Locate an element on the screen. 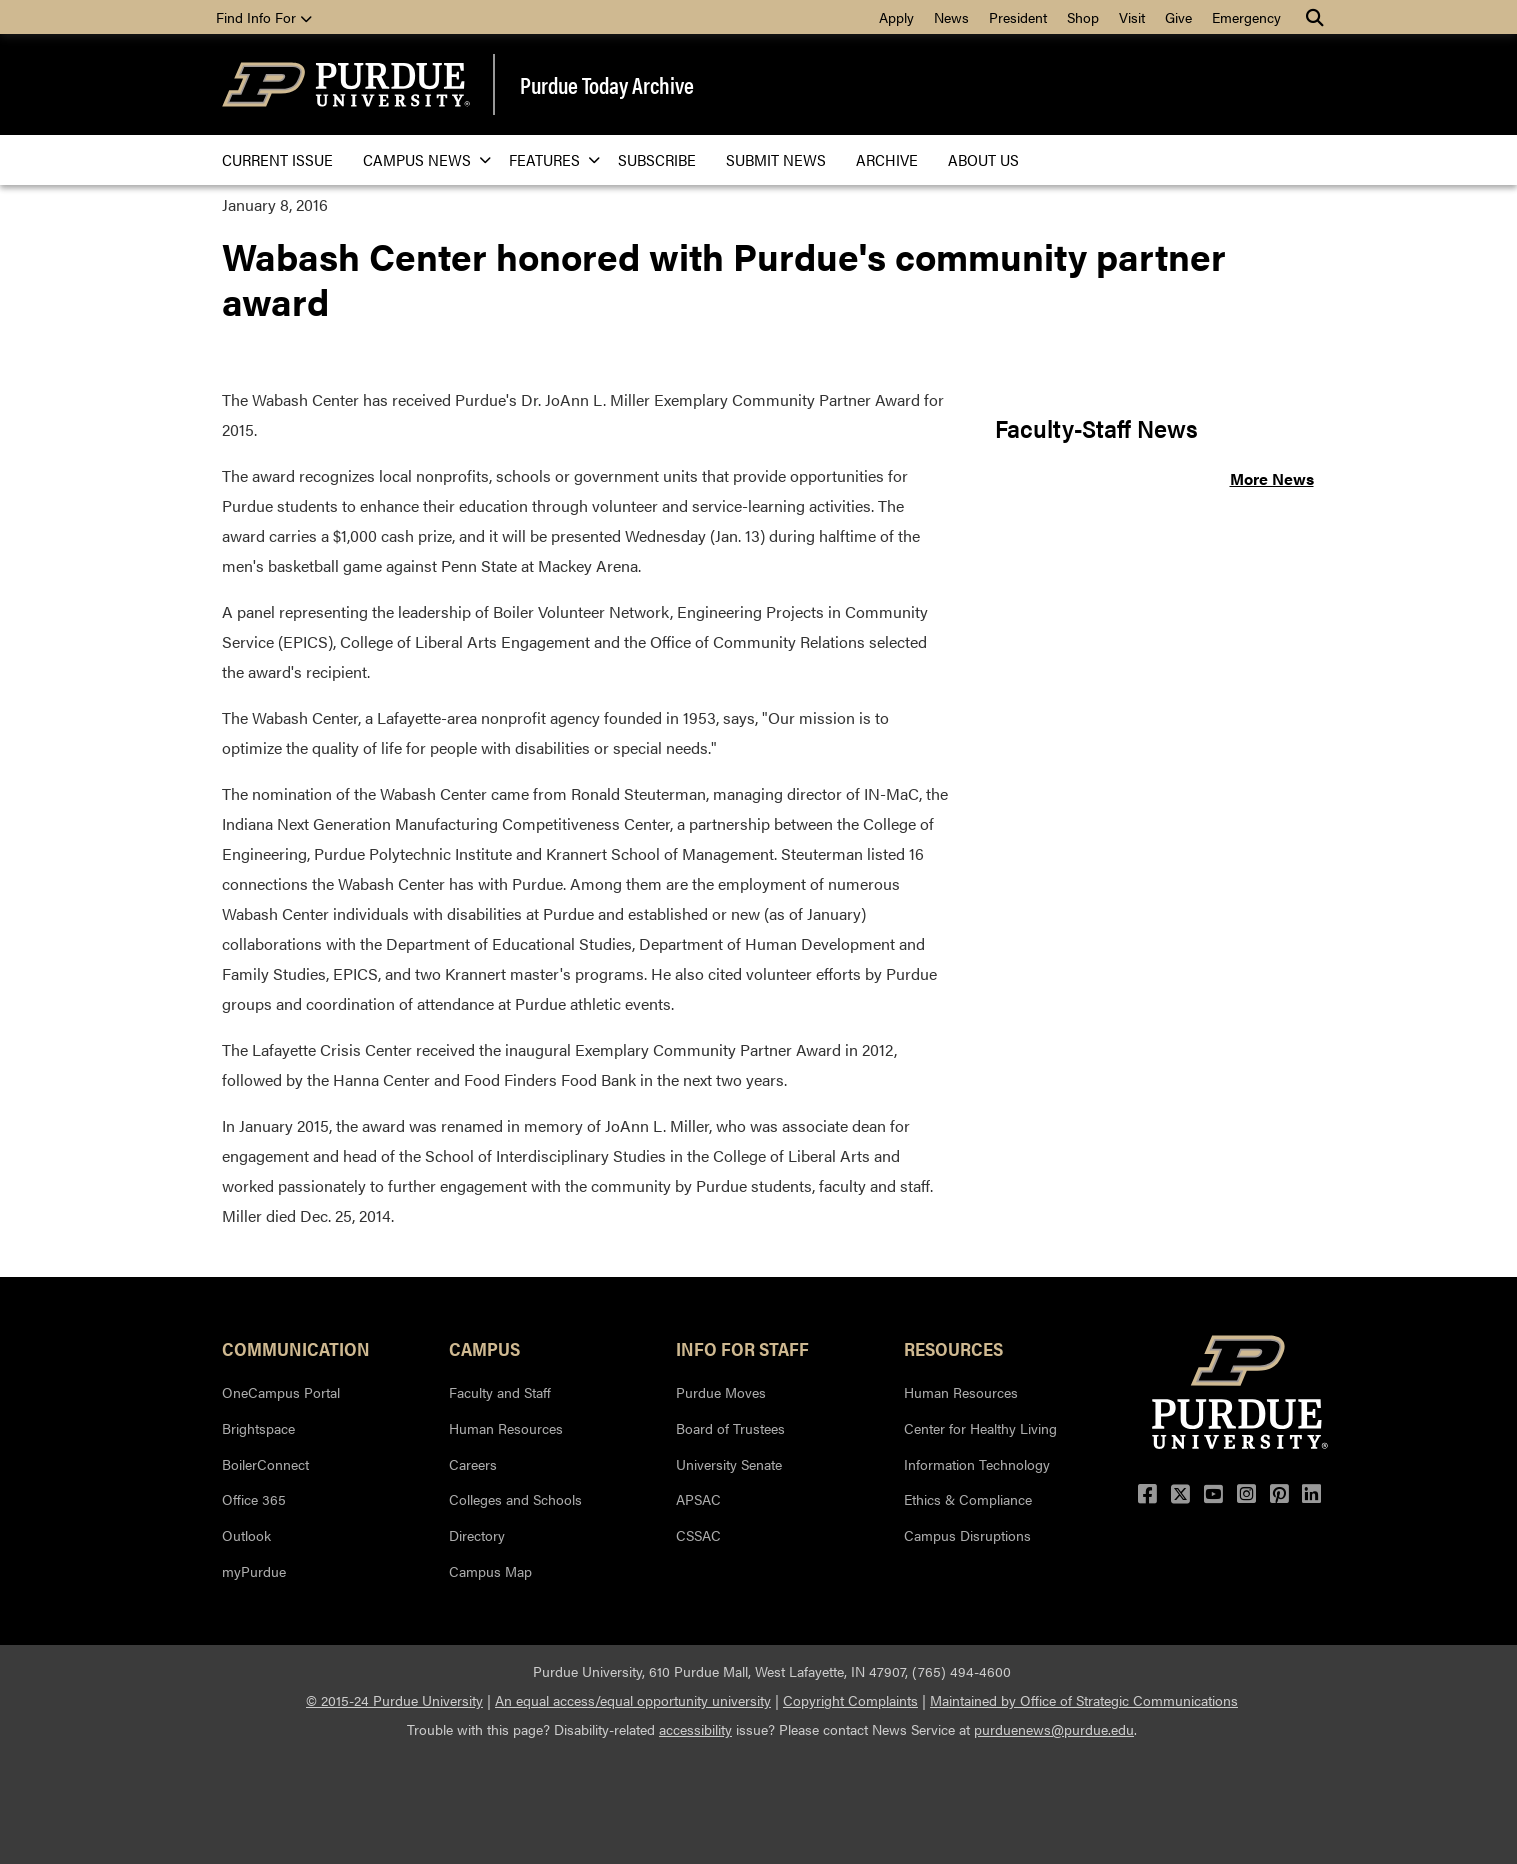  About Us is located at coordinates (983, 159).